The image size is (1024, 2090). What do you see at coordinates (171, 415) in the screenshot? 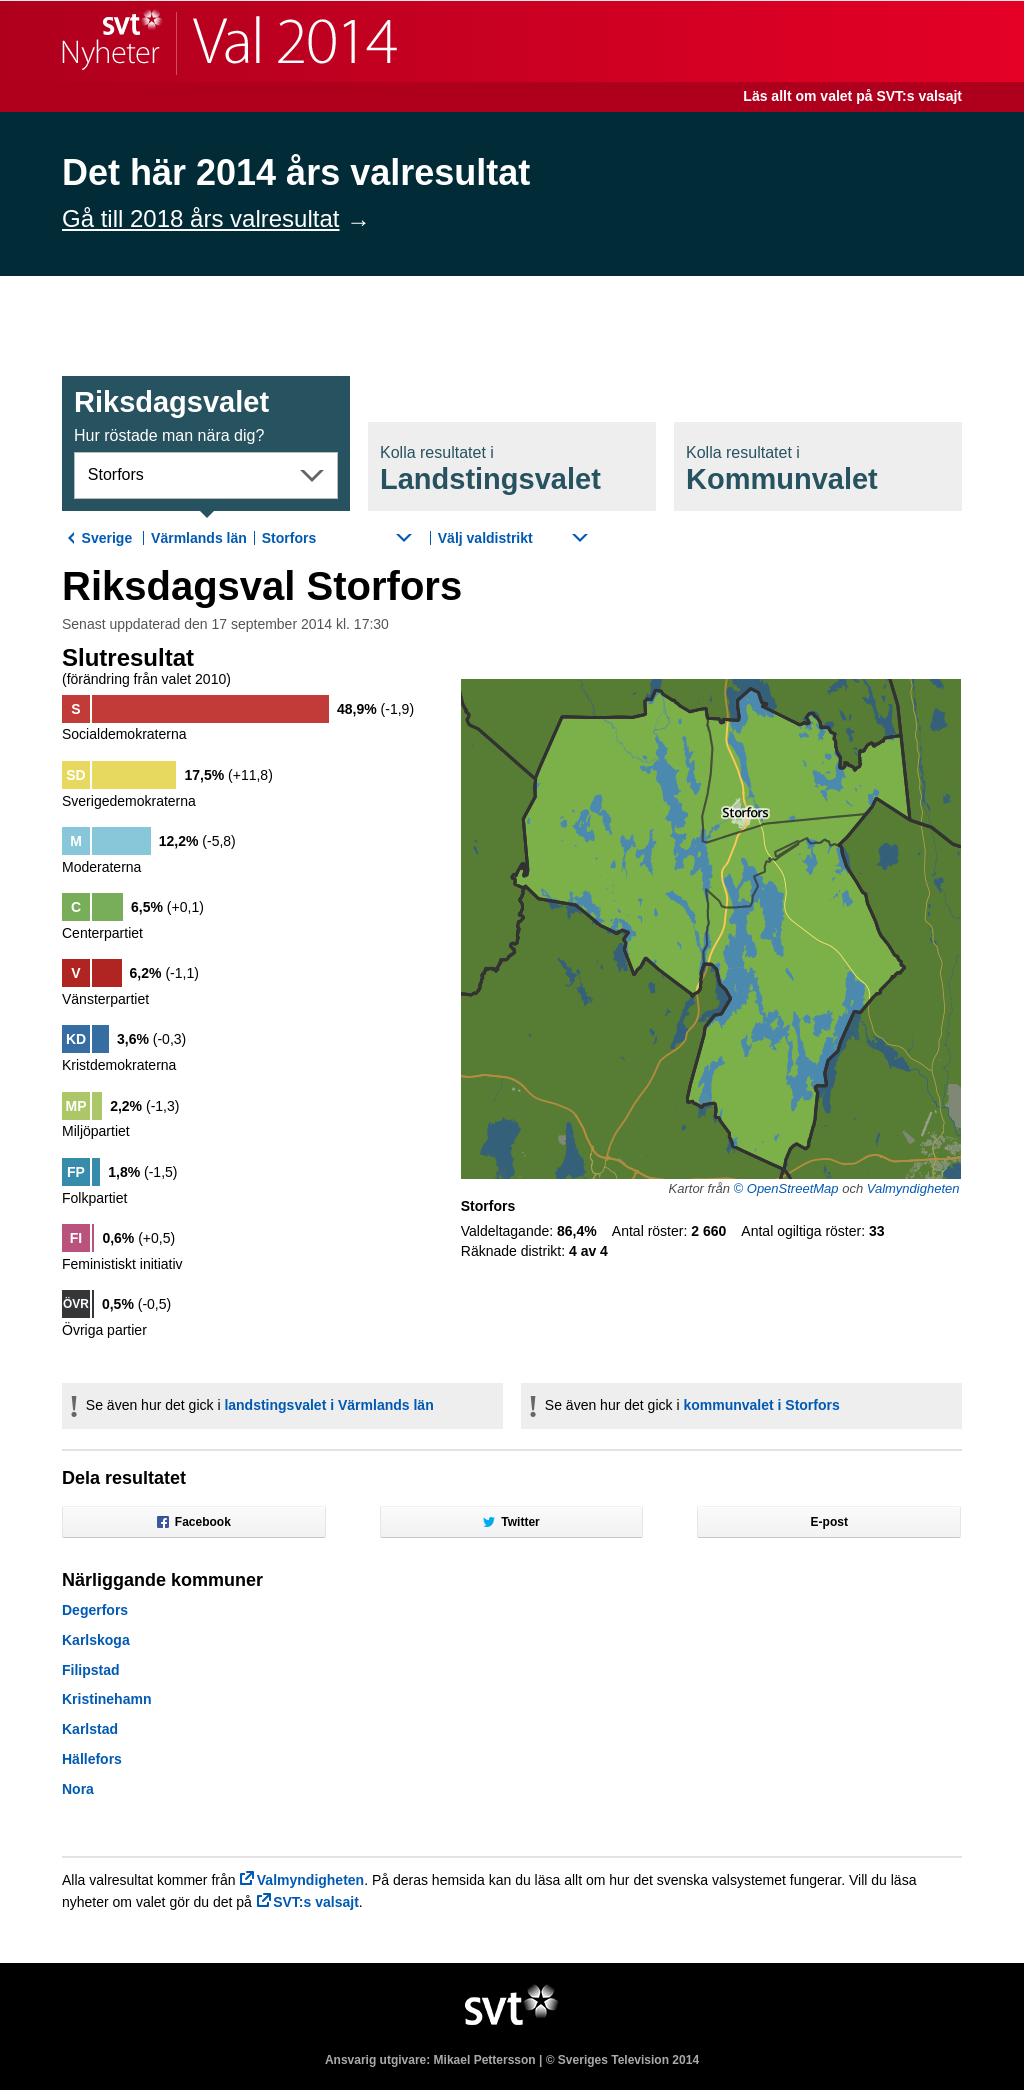
I see `Riksdagsval` at bounding box center [171, 415].